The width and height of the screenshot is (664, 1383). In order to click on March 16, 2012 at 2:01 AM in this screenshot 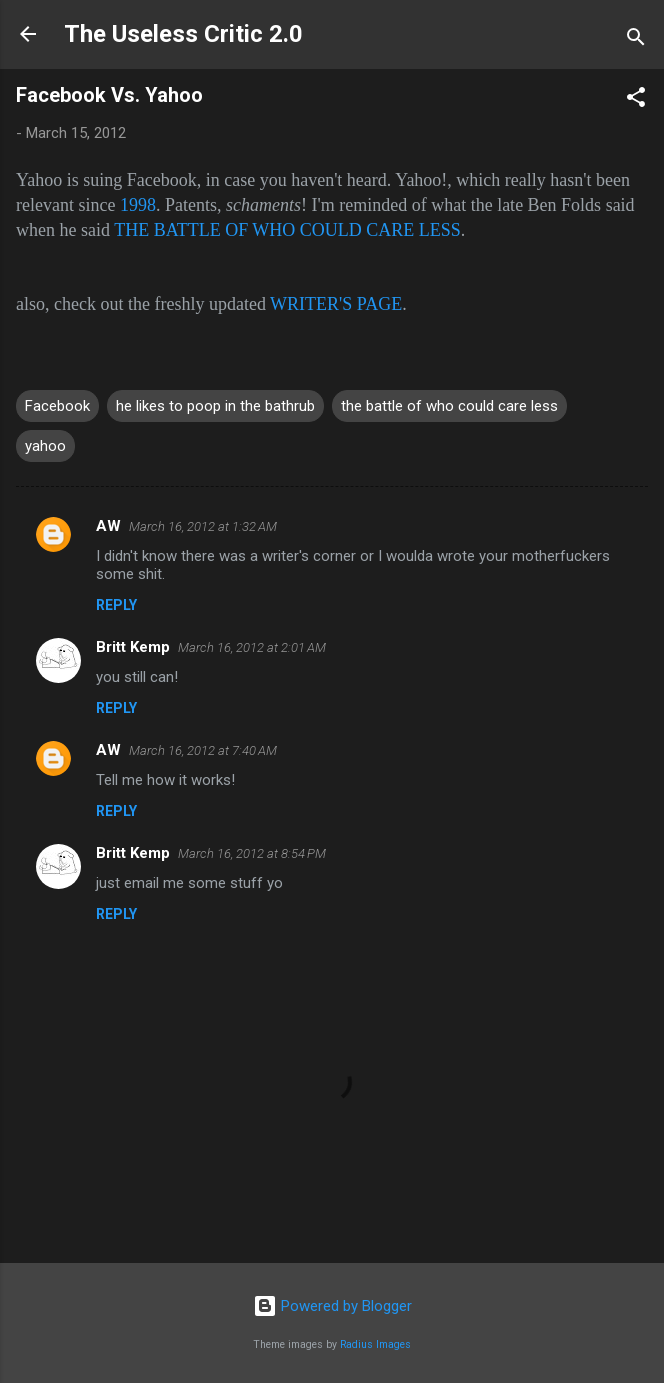, I will do `click(252, 647)`.